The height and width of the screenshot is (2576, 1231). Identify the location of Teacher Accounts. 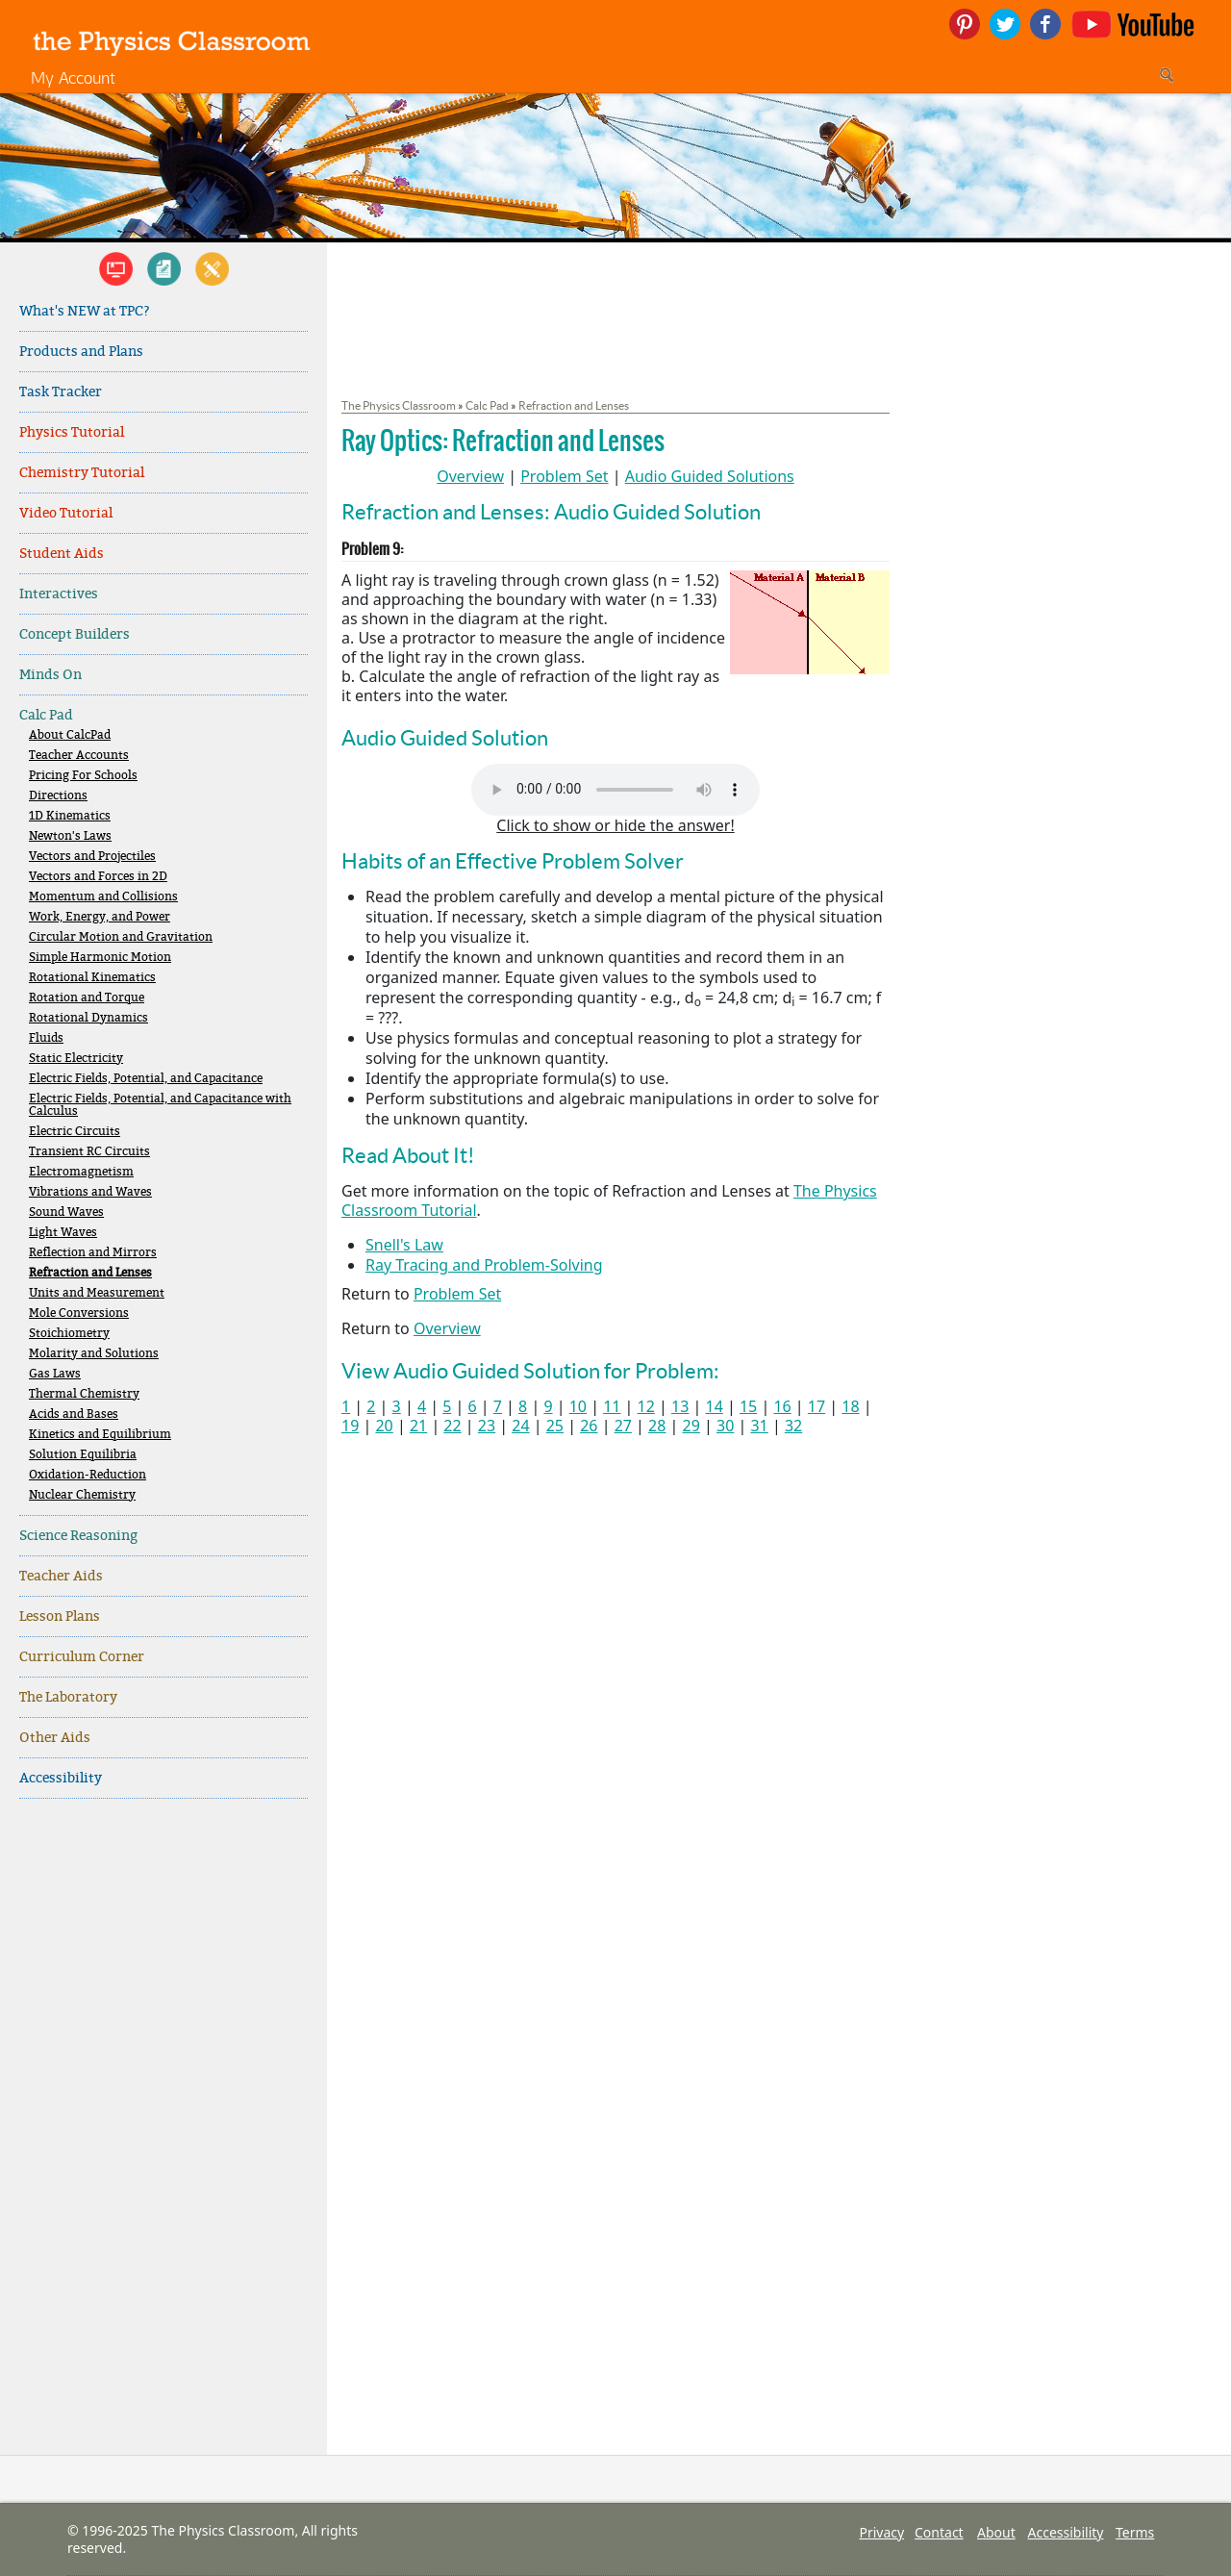
(79, 755).